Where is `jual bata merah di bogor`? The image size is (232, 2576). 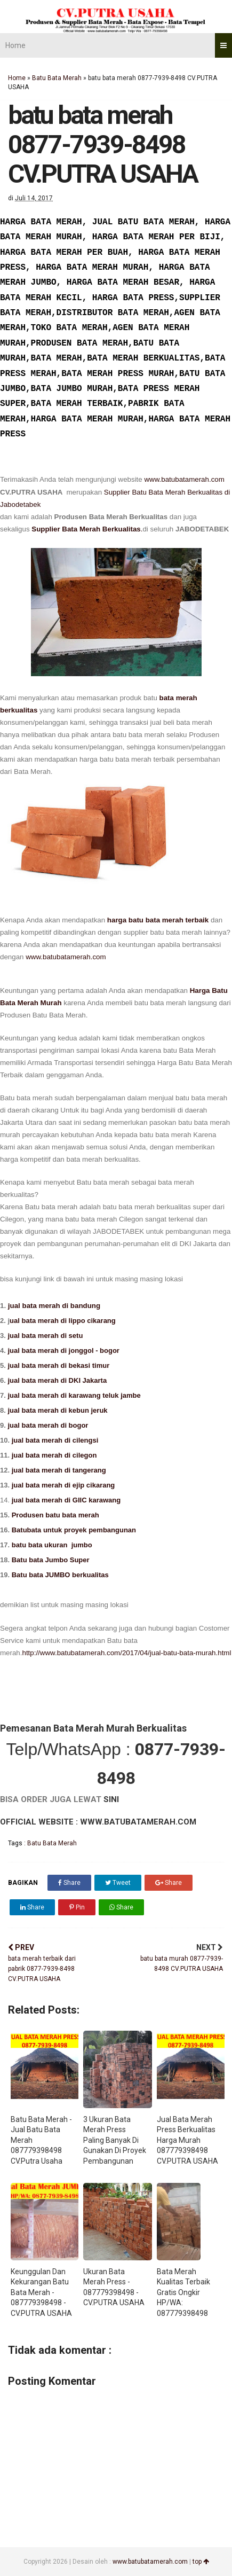 jual bata merah di bogor is located at coordinates (47, 1425).